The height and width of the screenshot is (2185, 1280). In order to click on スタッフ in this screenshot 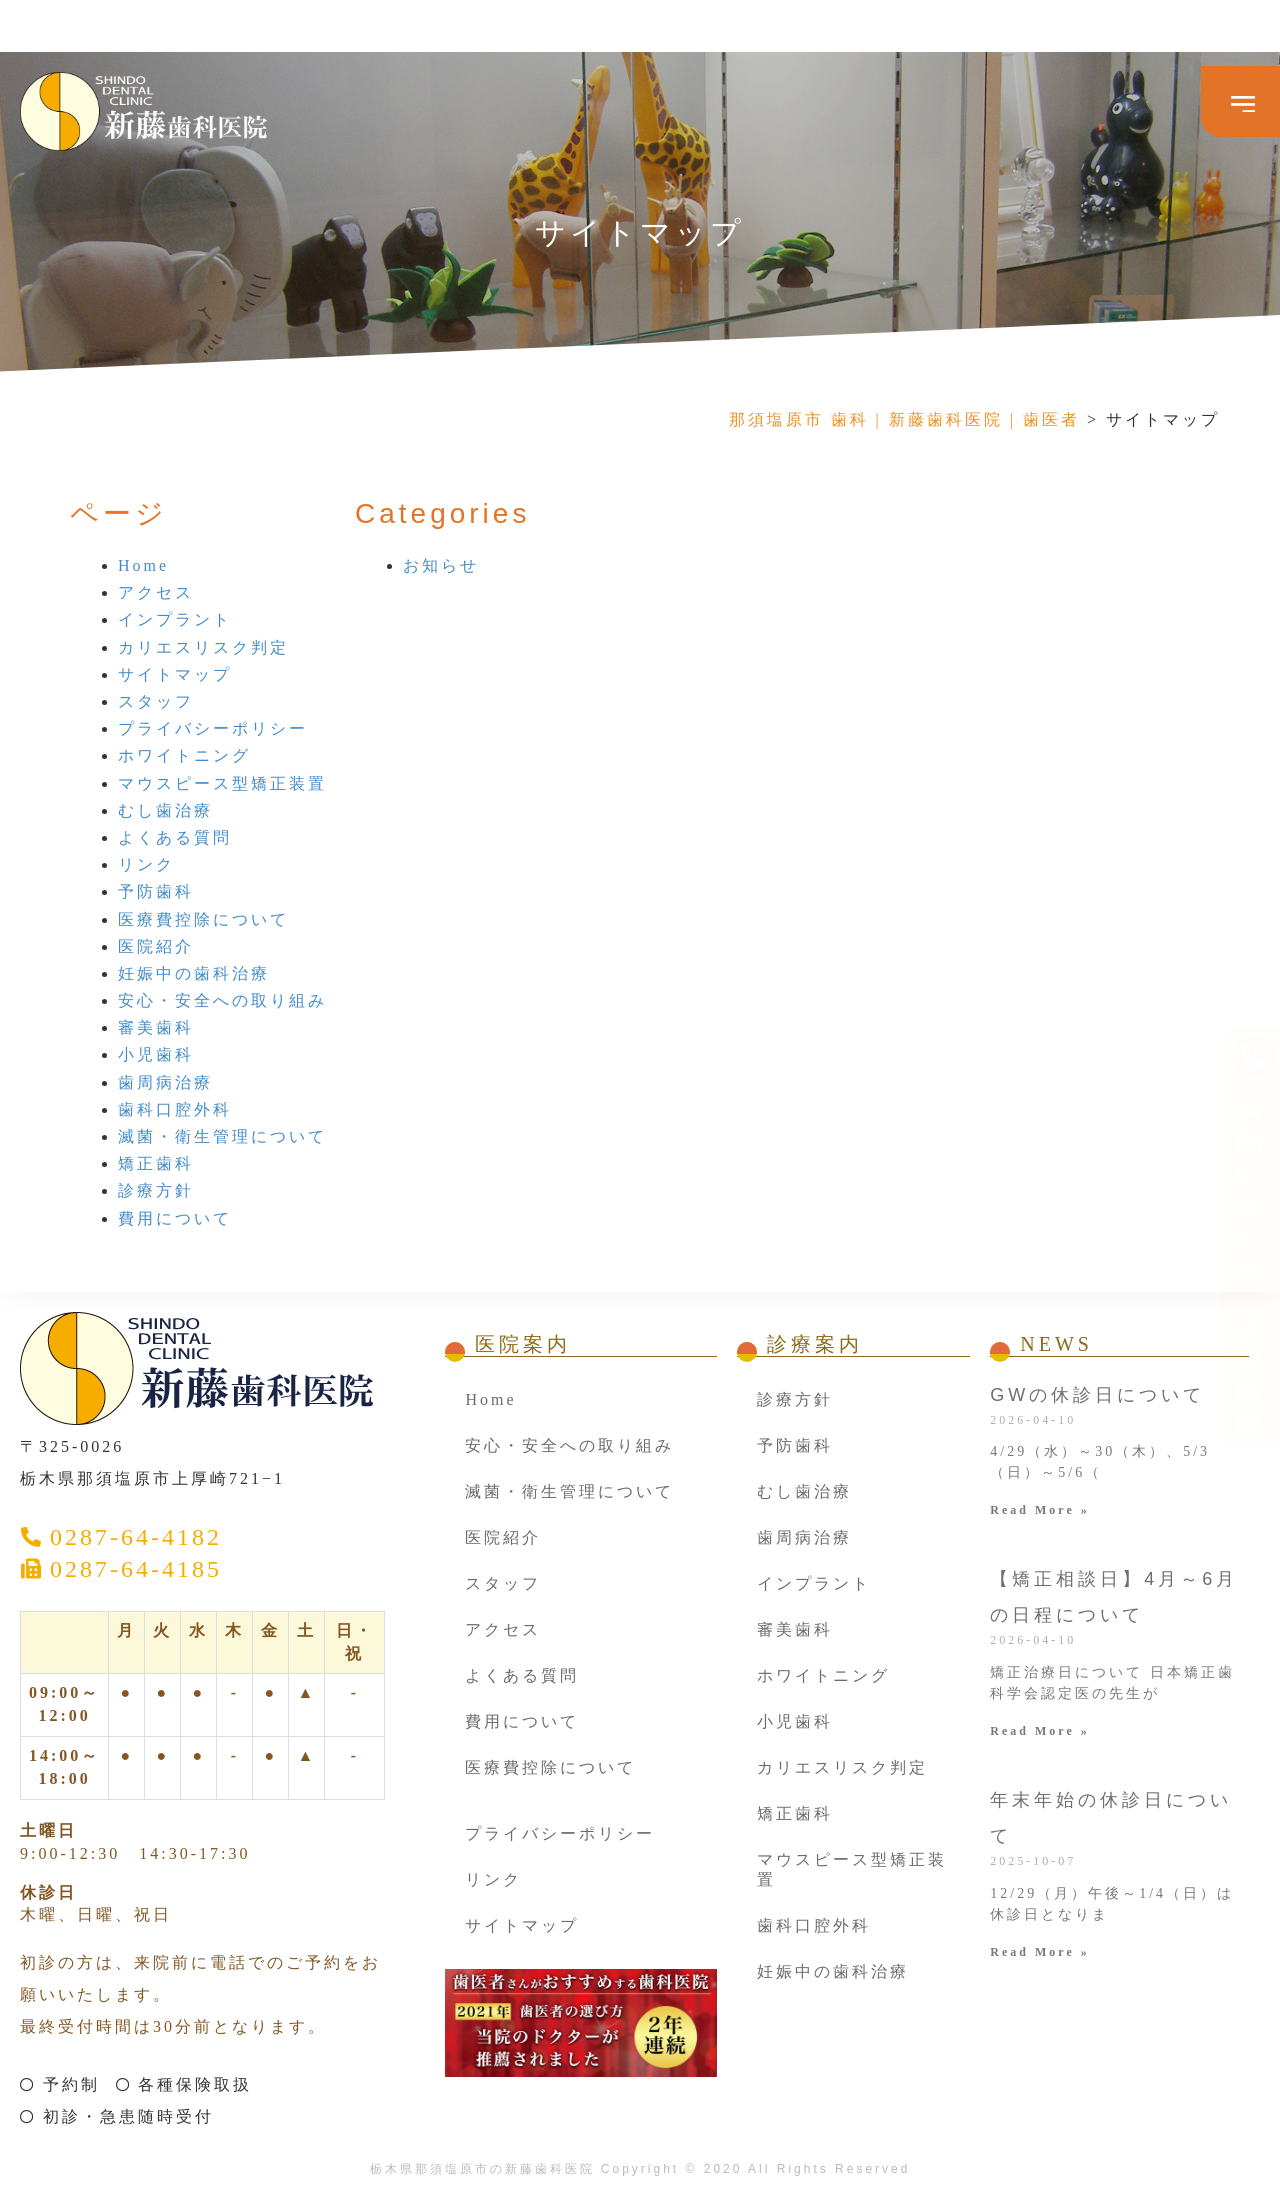, I will do `click(156, 701)`.